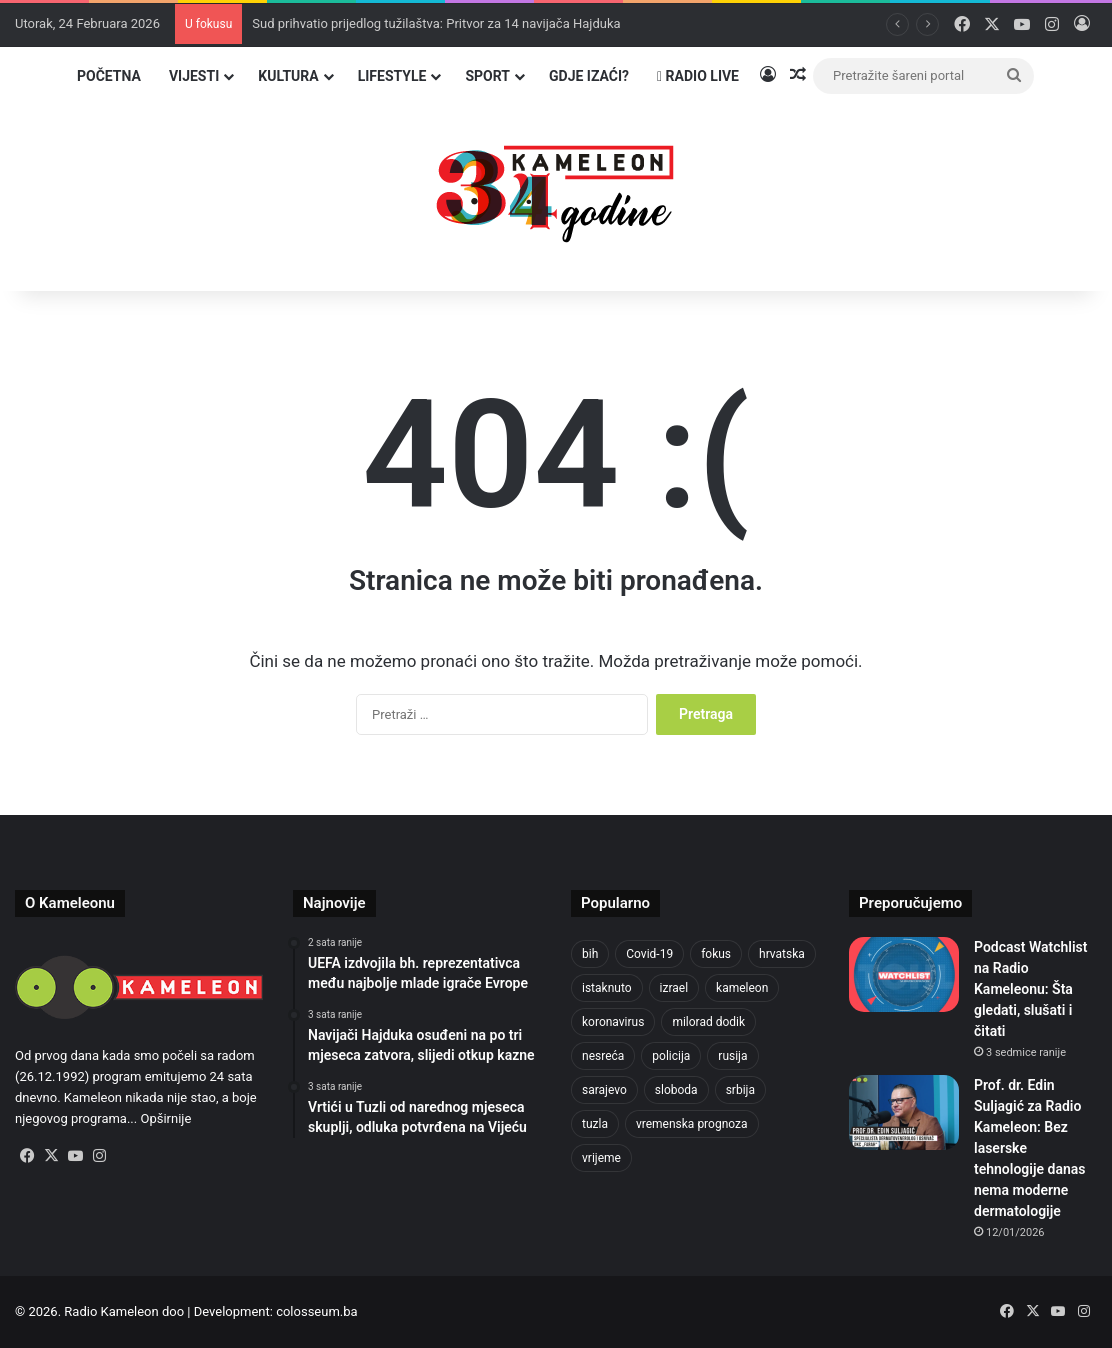  What do you see at coordinates (782, 954) in the screenshot?
I see `hrvatska [hrvatska (841 stavka)]` at bounding box center [782, 954].